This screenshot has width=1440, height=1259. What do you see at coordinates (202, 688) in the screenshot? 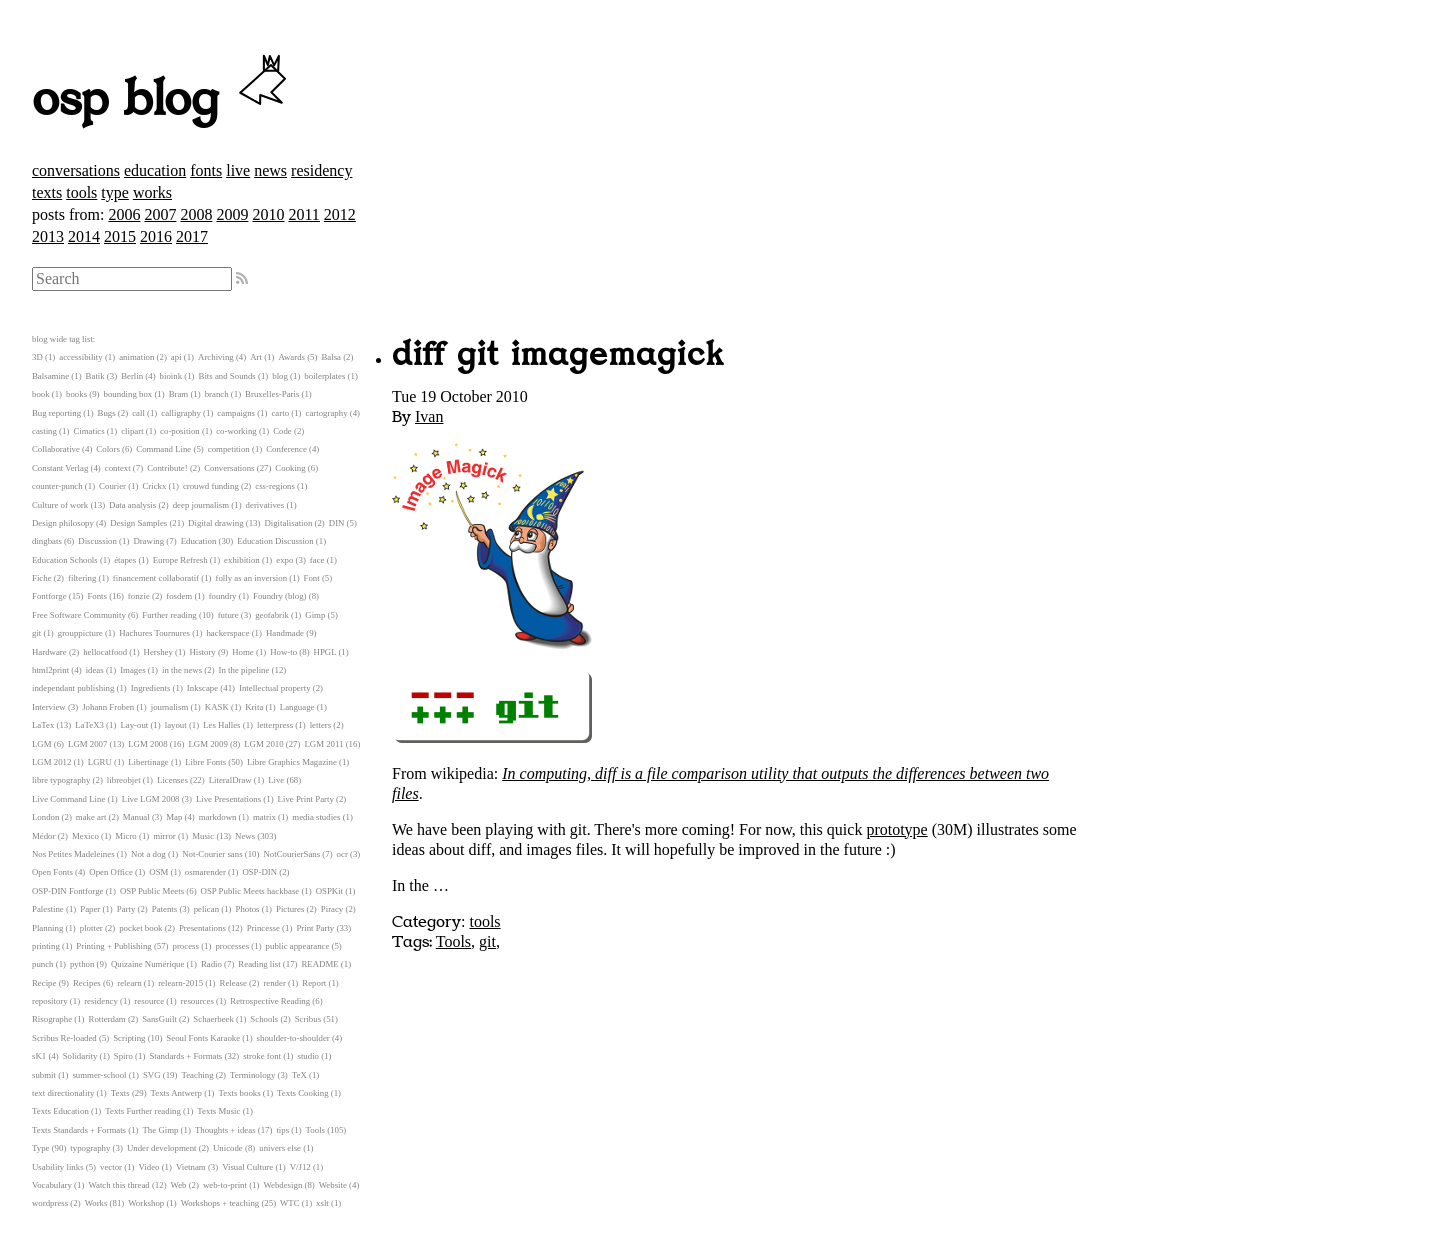
I see `Inkscape` at bounding box center [202, 688].